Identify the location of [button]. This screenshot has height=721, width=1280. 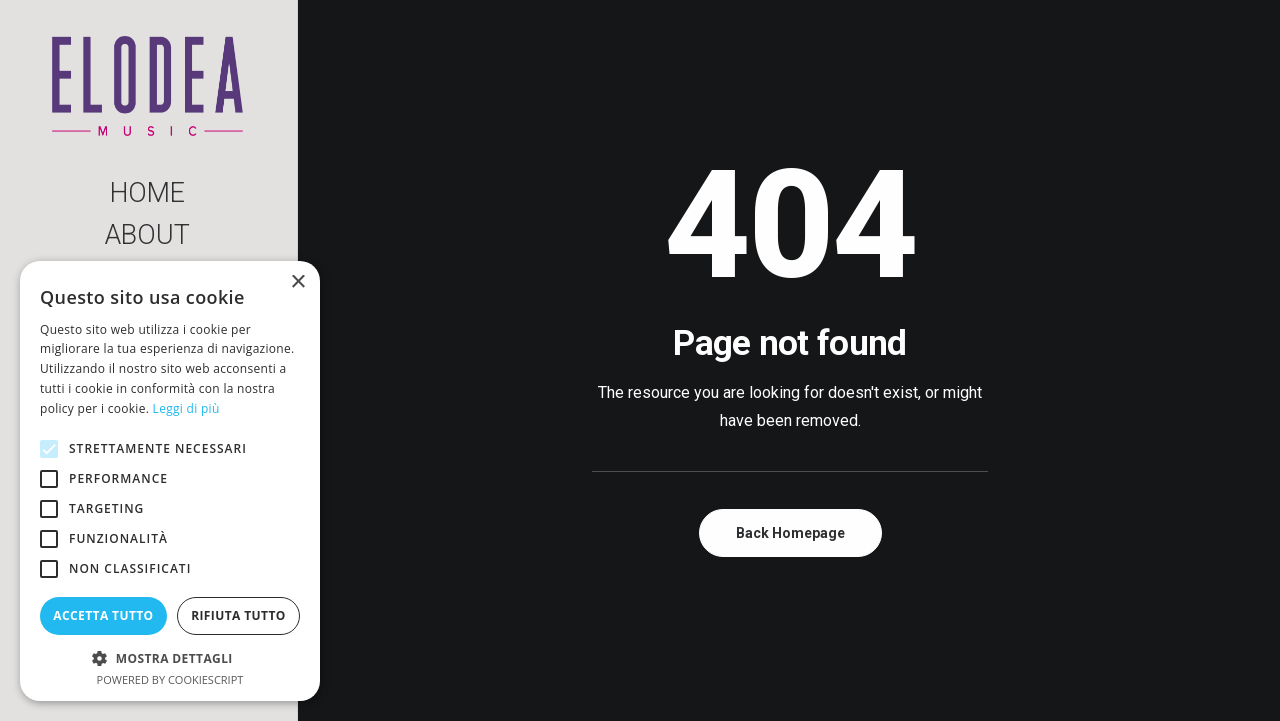
(170, 657).